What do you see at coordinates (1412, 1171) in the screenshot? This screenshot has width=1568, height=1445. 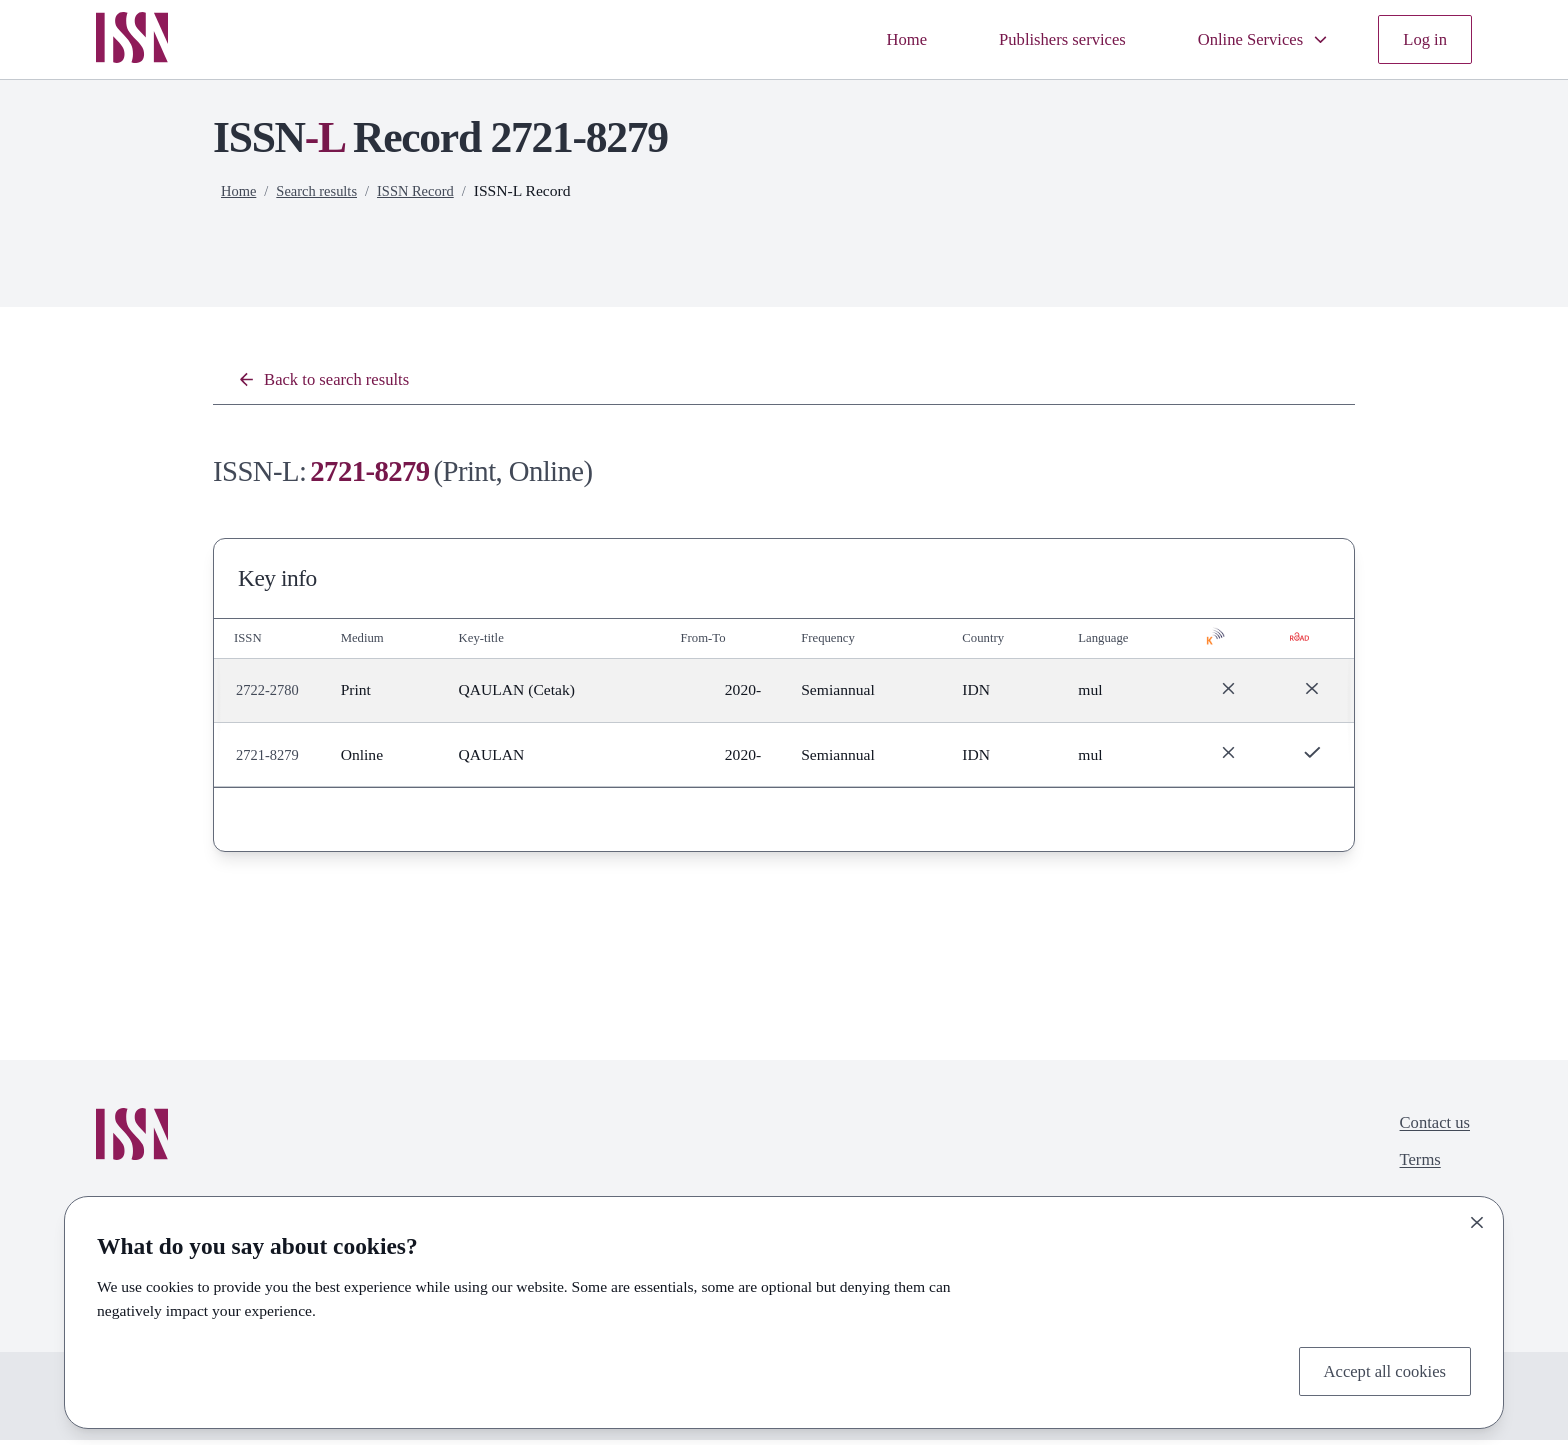 I see `Terms` at bounding box center [1412, 1171].